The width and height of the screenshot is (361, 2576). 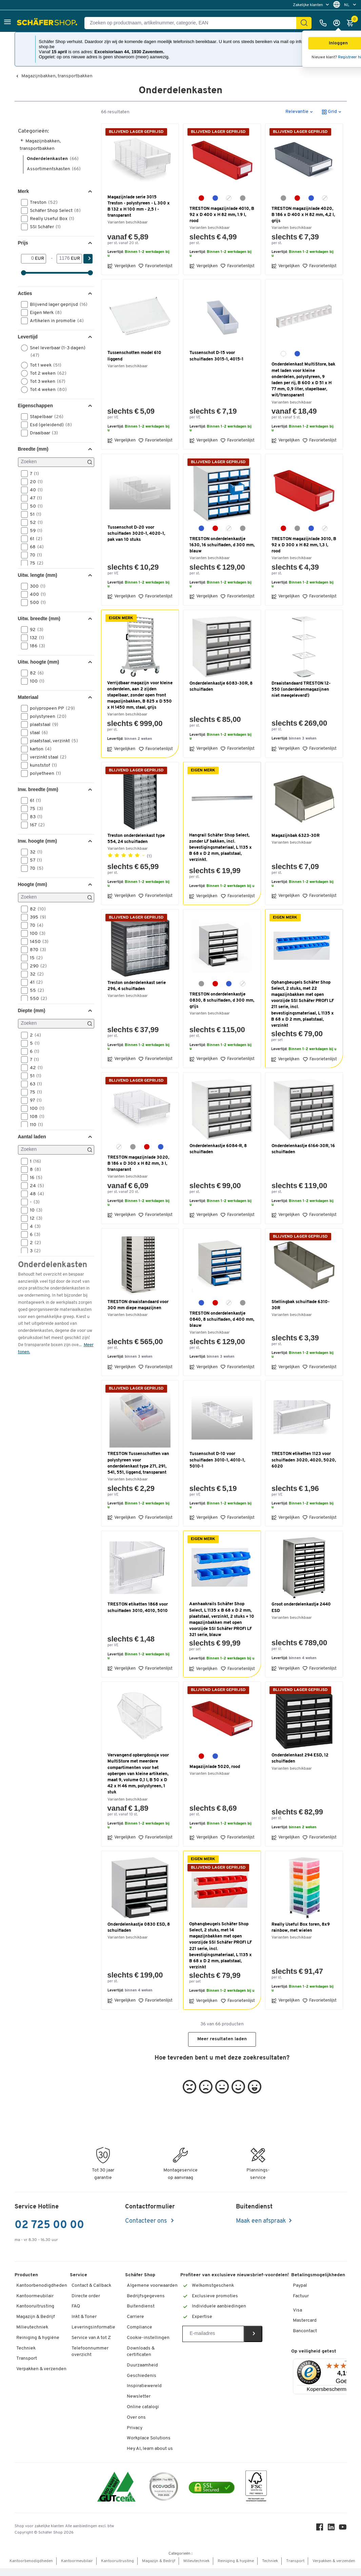 What do you see at coordinates (23, 242) in the screenshot?
I see `Prijs [button]` at bounding box center [23, 242].